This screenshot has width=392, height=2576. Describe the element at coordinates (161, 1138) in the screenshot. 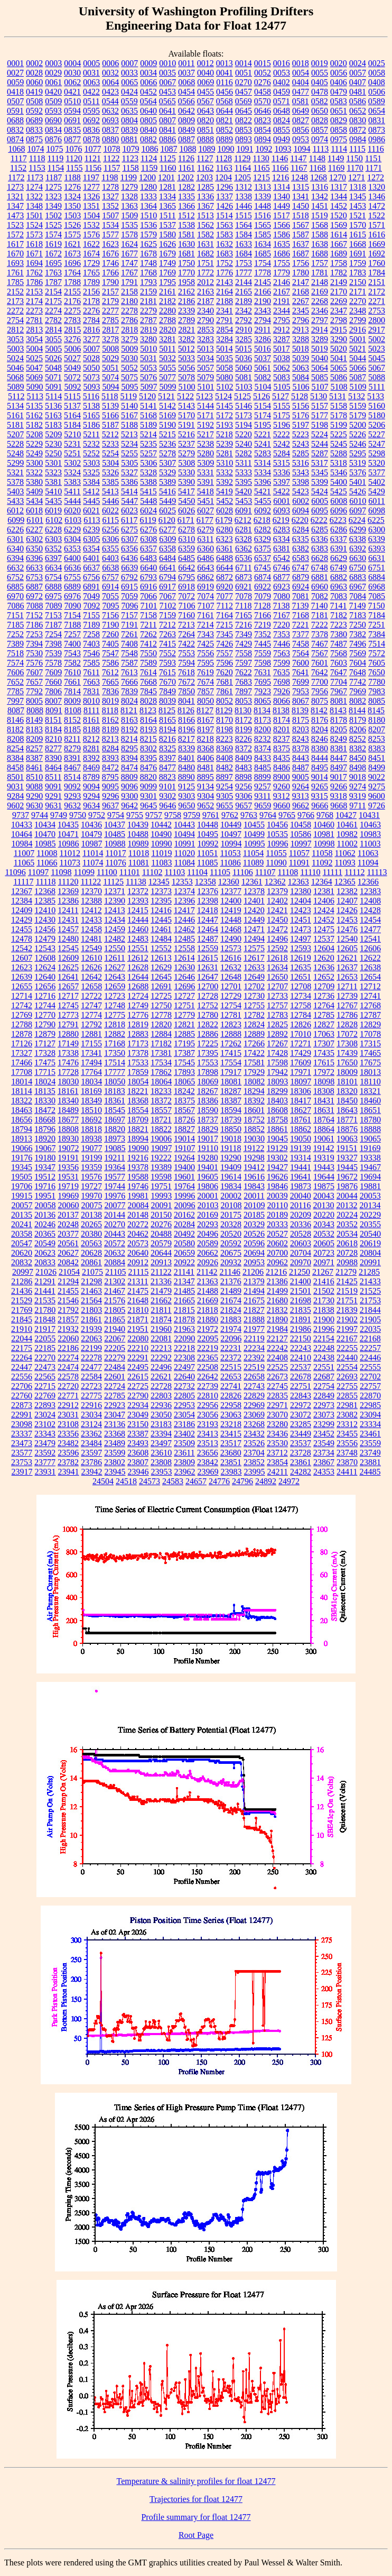

I see `19006` at that location.